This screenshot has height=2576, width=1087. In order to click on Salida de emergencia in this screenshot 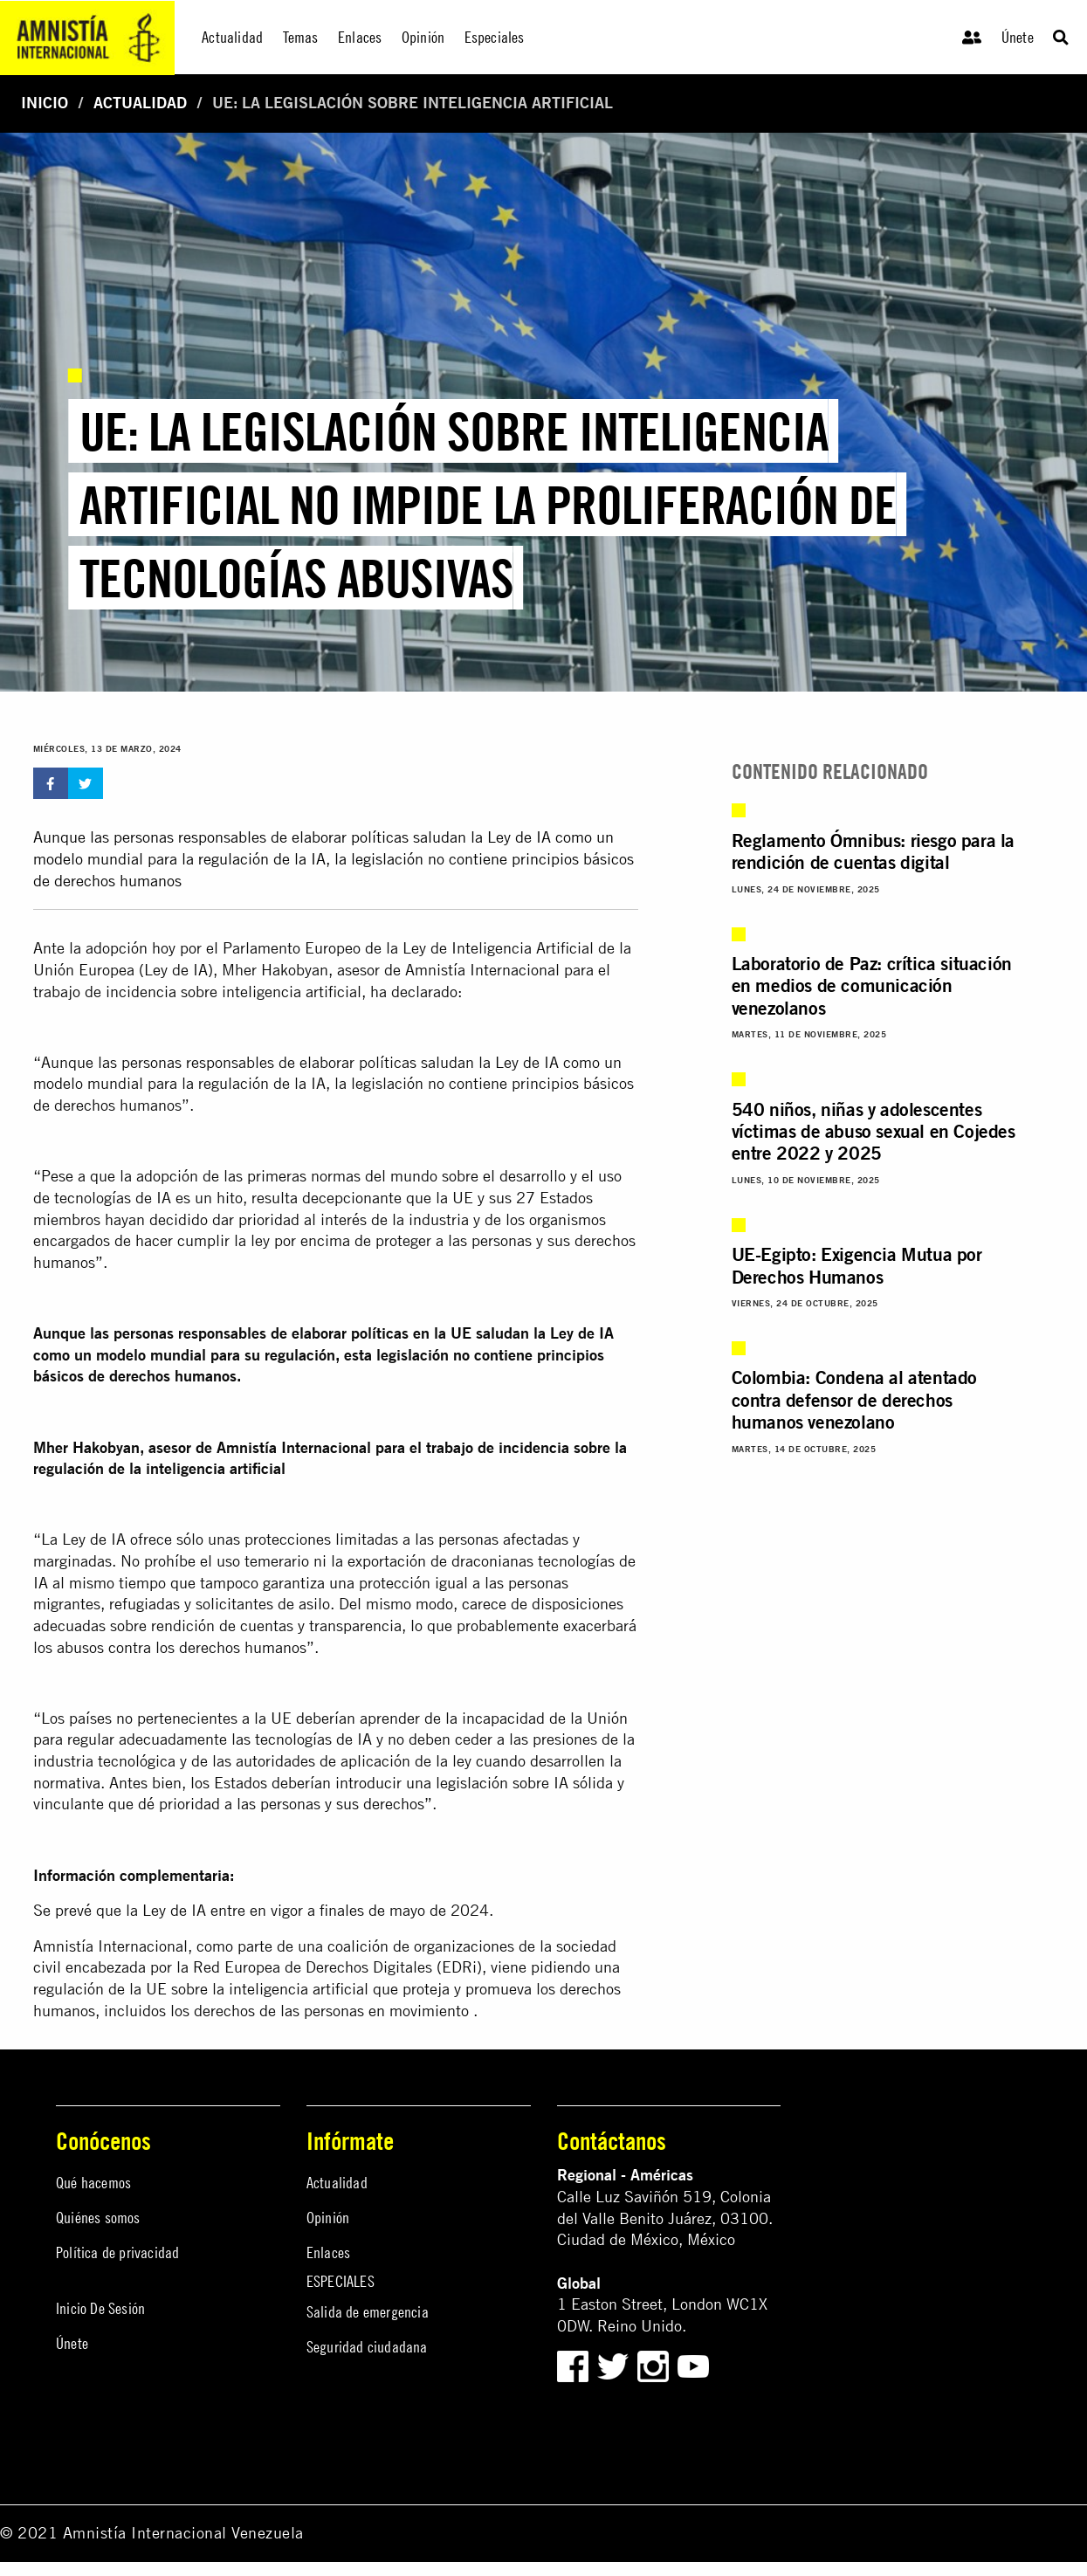, I will do `click(367, 2312)`.